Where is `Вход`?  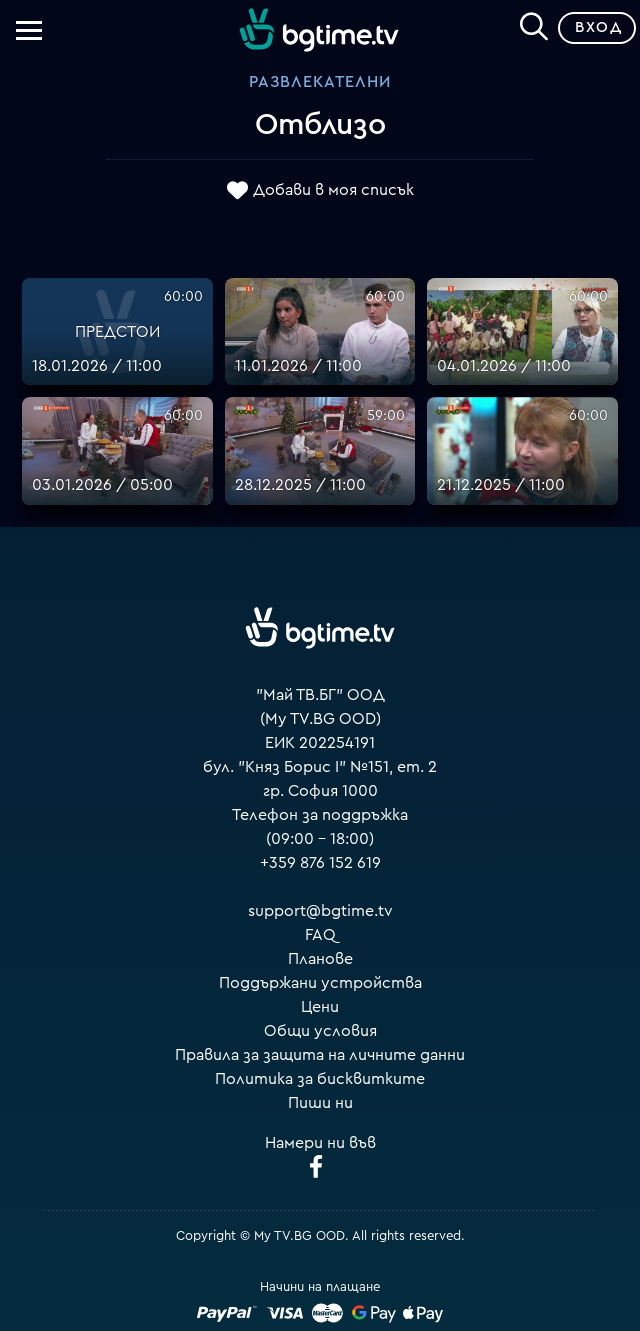 Вход is located at coordinates (598, 27).